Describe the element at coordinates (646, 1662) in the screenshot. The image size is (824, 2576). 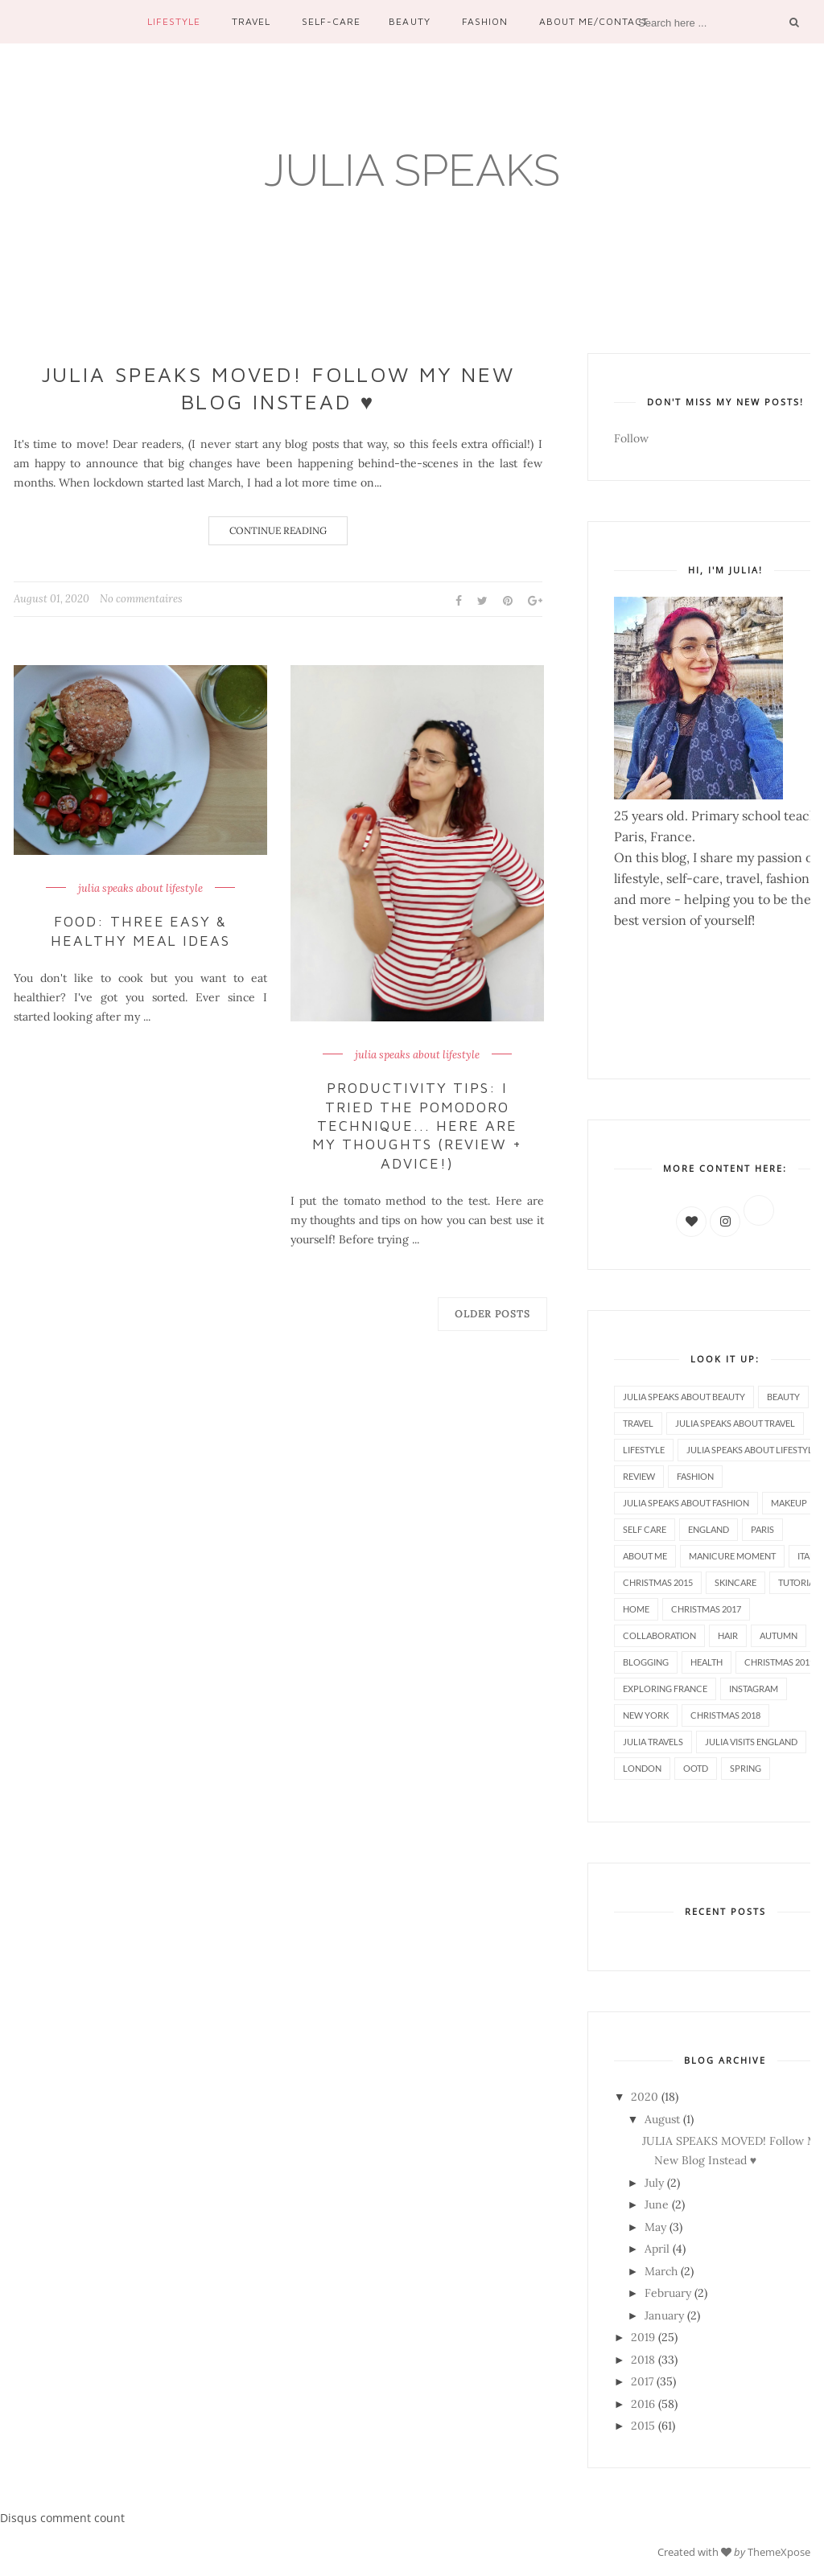
I see `blogging` at that location.